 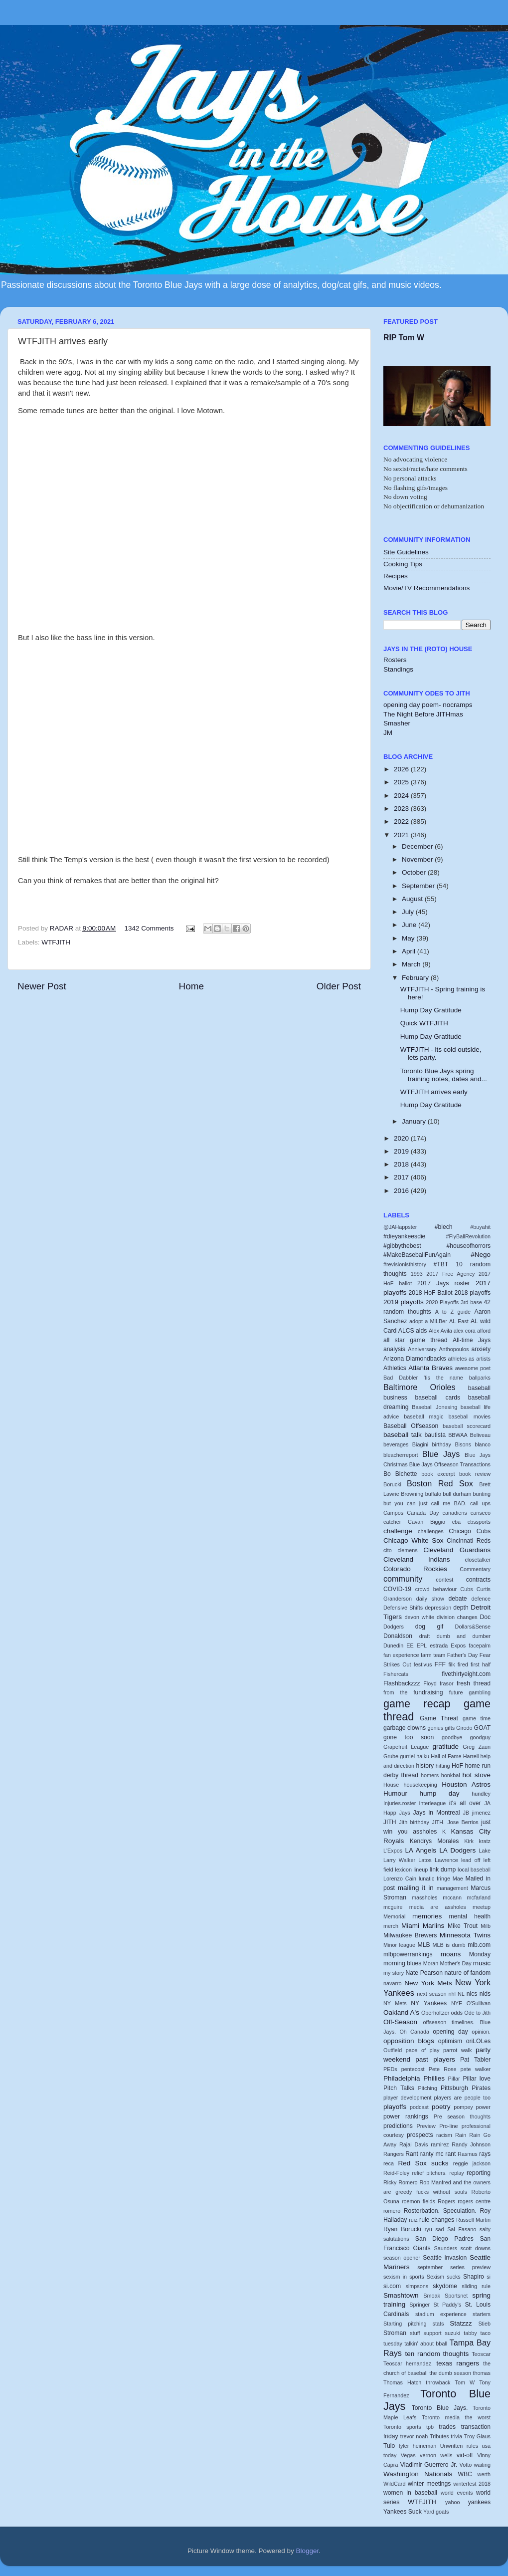 I want to click on support, so click(x=433, y=2333).